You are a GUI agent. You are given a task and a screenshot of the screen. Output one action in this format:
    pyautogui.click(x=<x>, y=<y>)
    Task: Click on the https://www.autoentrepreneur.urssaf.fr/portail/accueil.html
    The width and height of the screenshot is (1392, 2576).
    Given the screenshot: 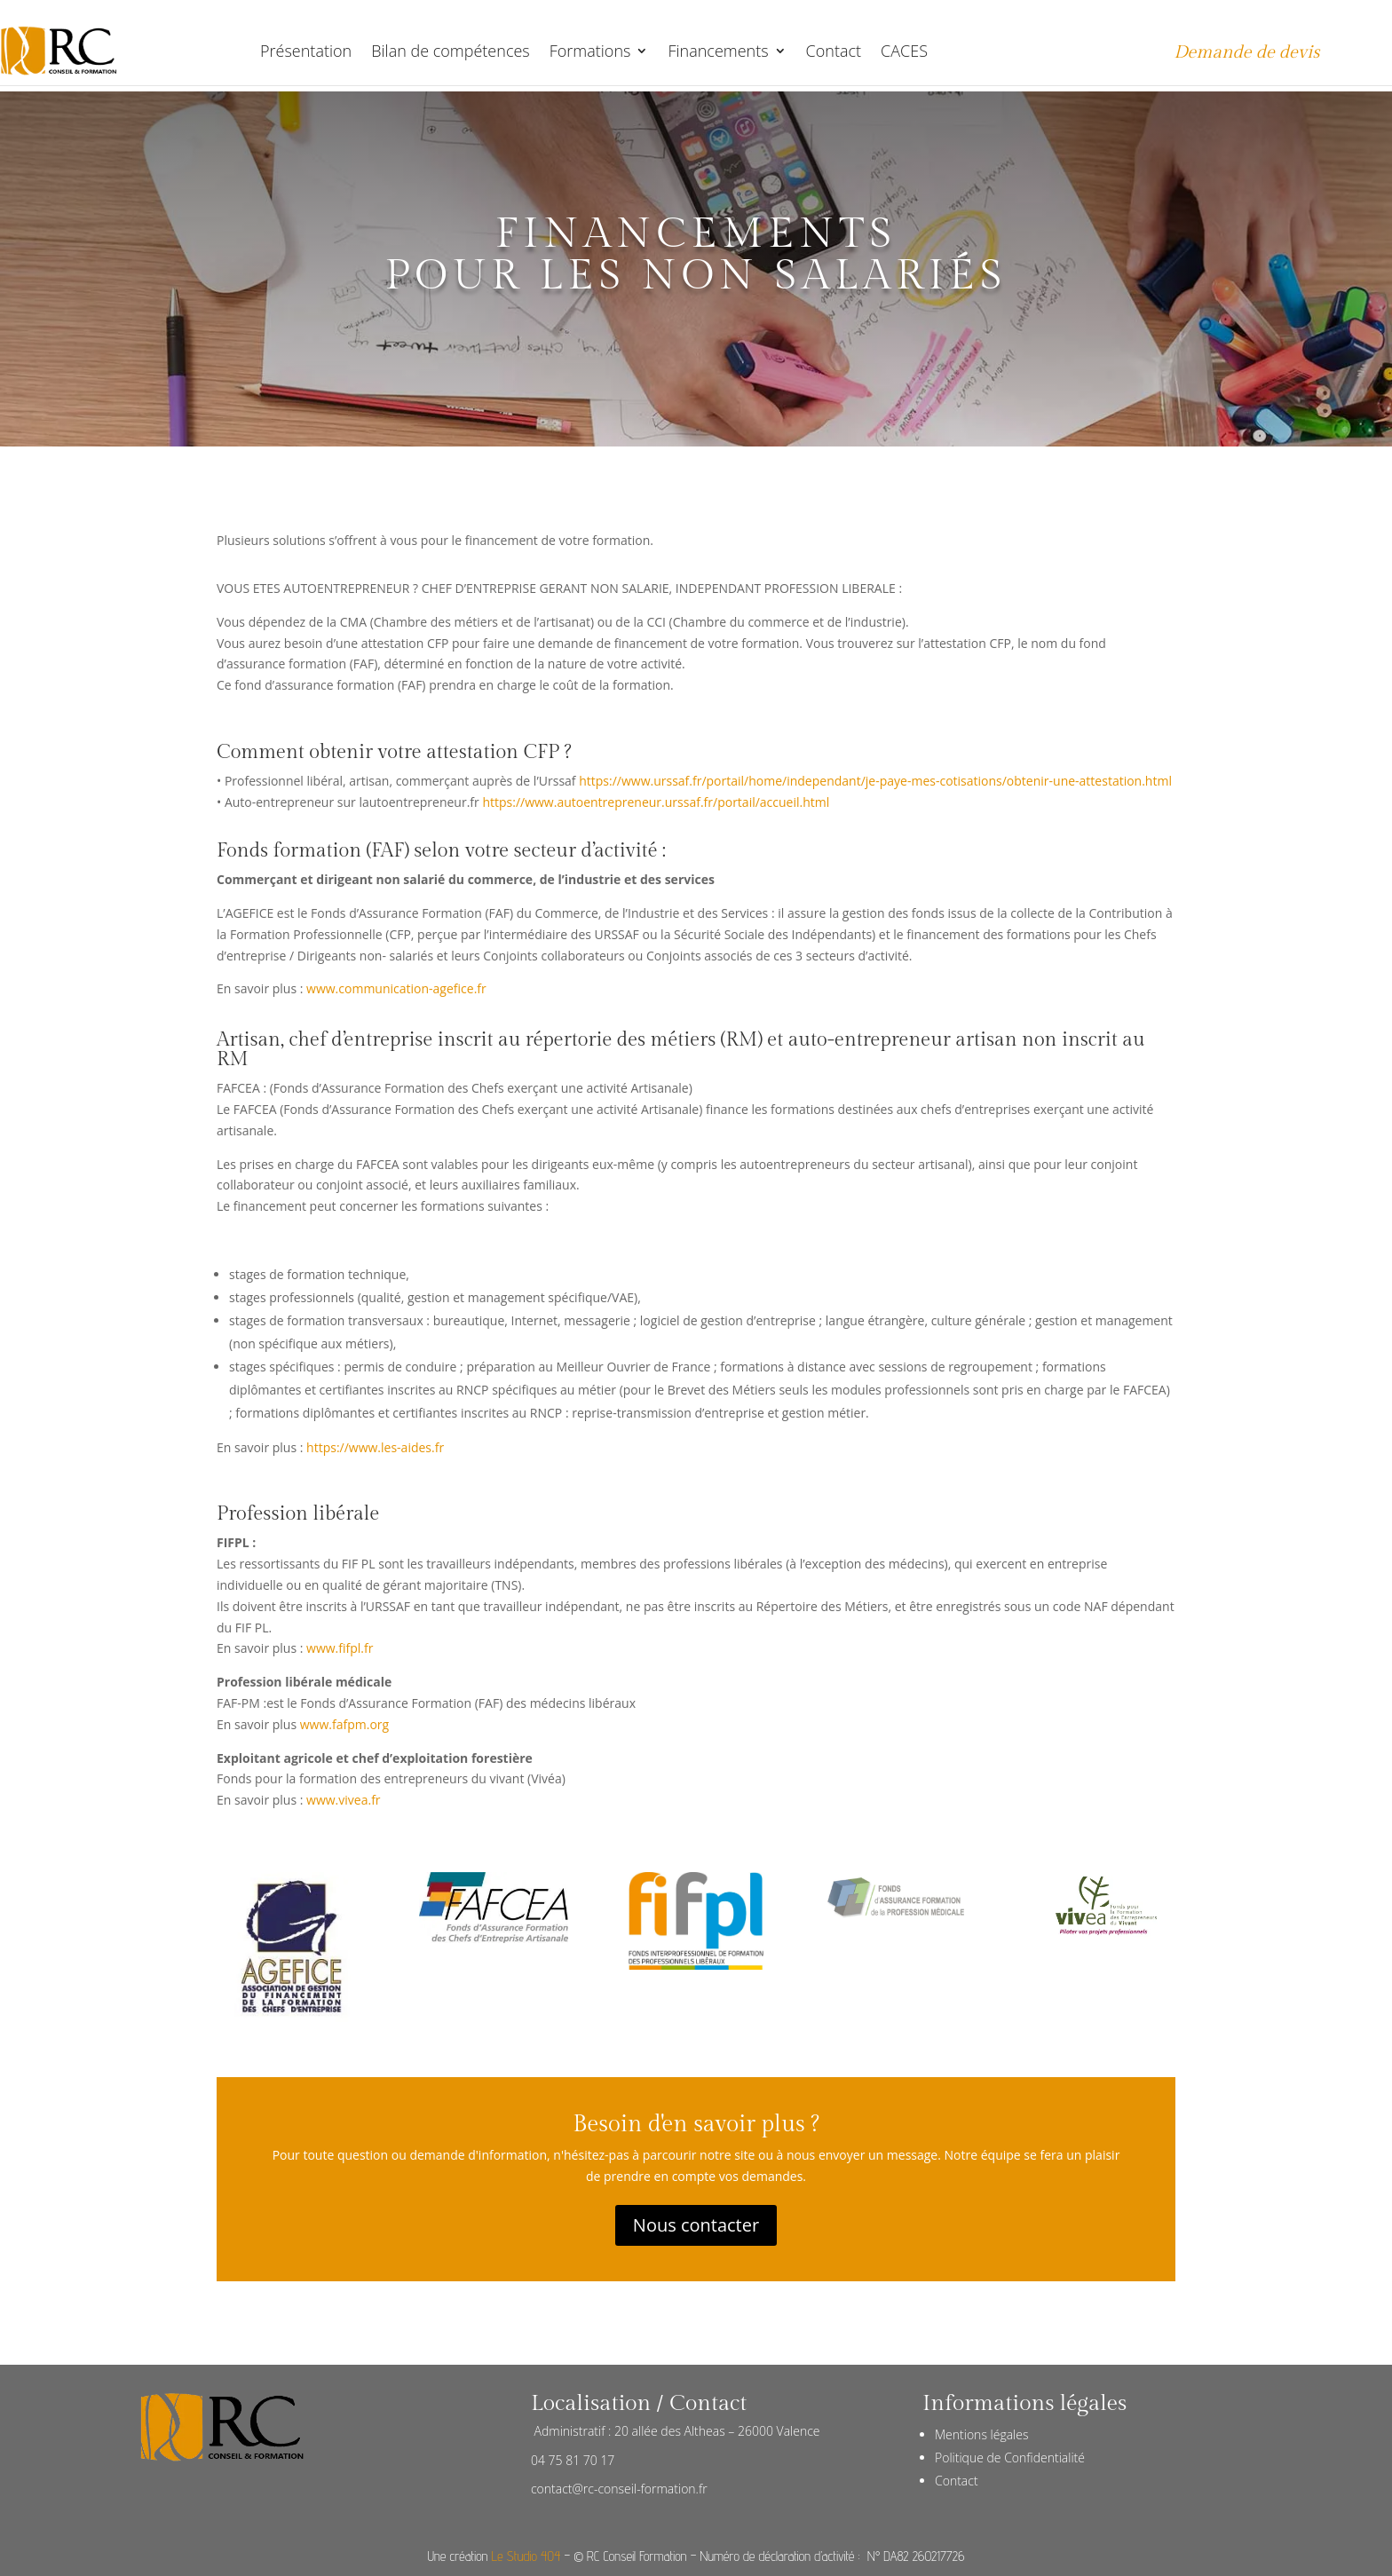 What is the action you would take?
    pyautogui.click(x=655, y=802)
    